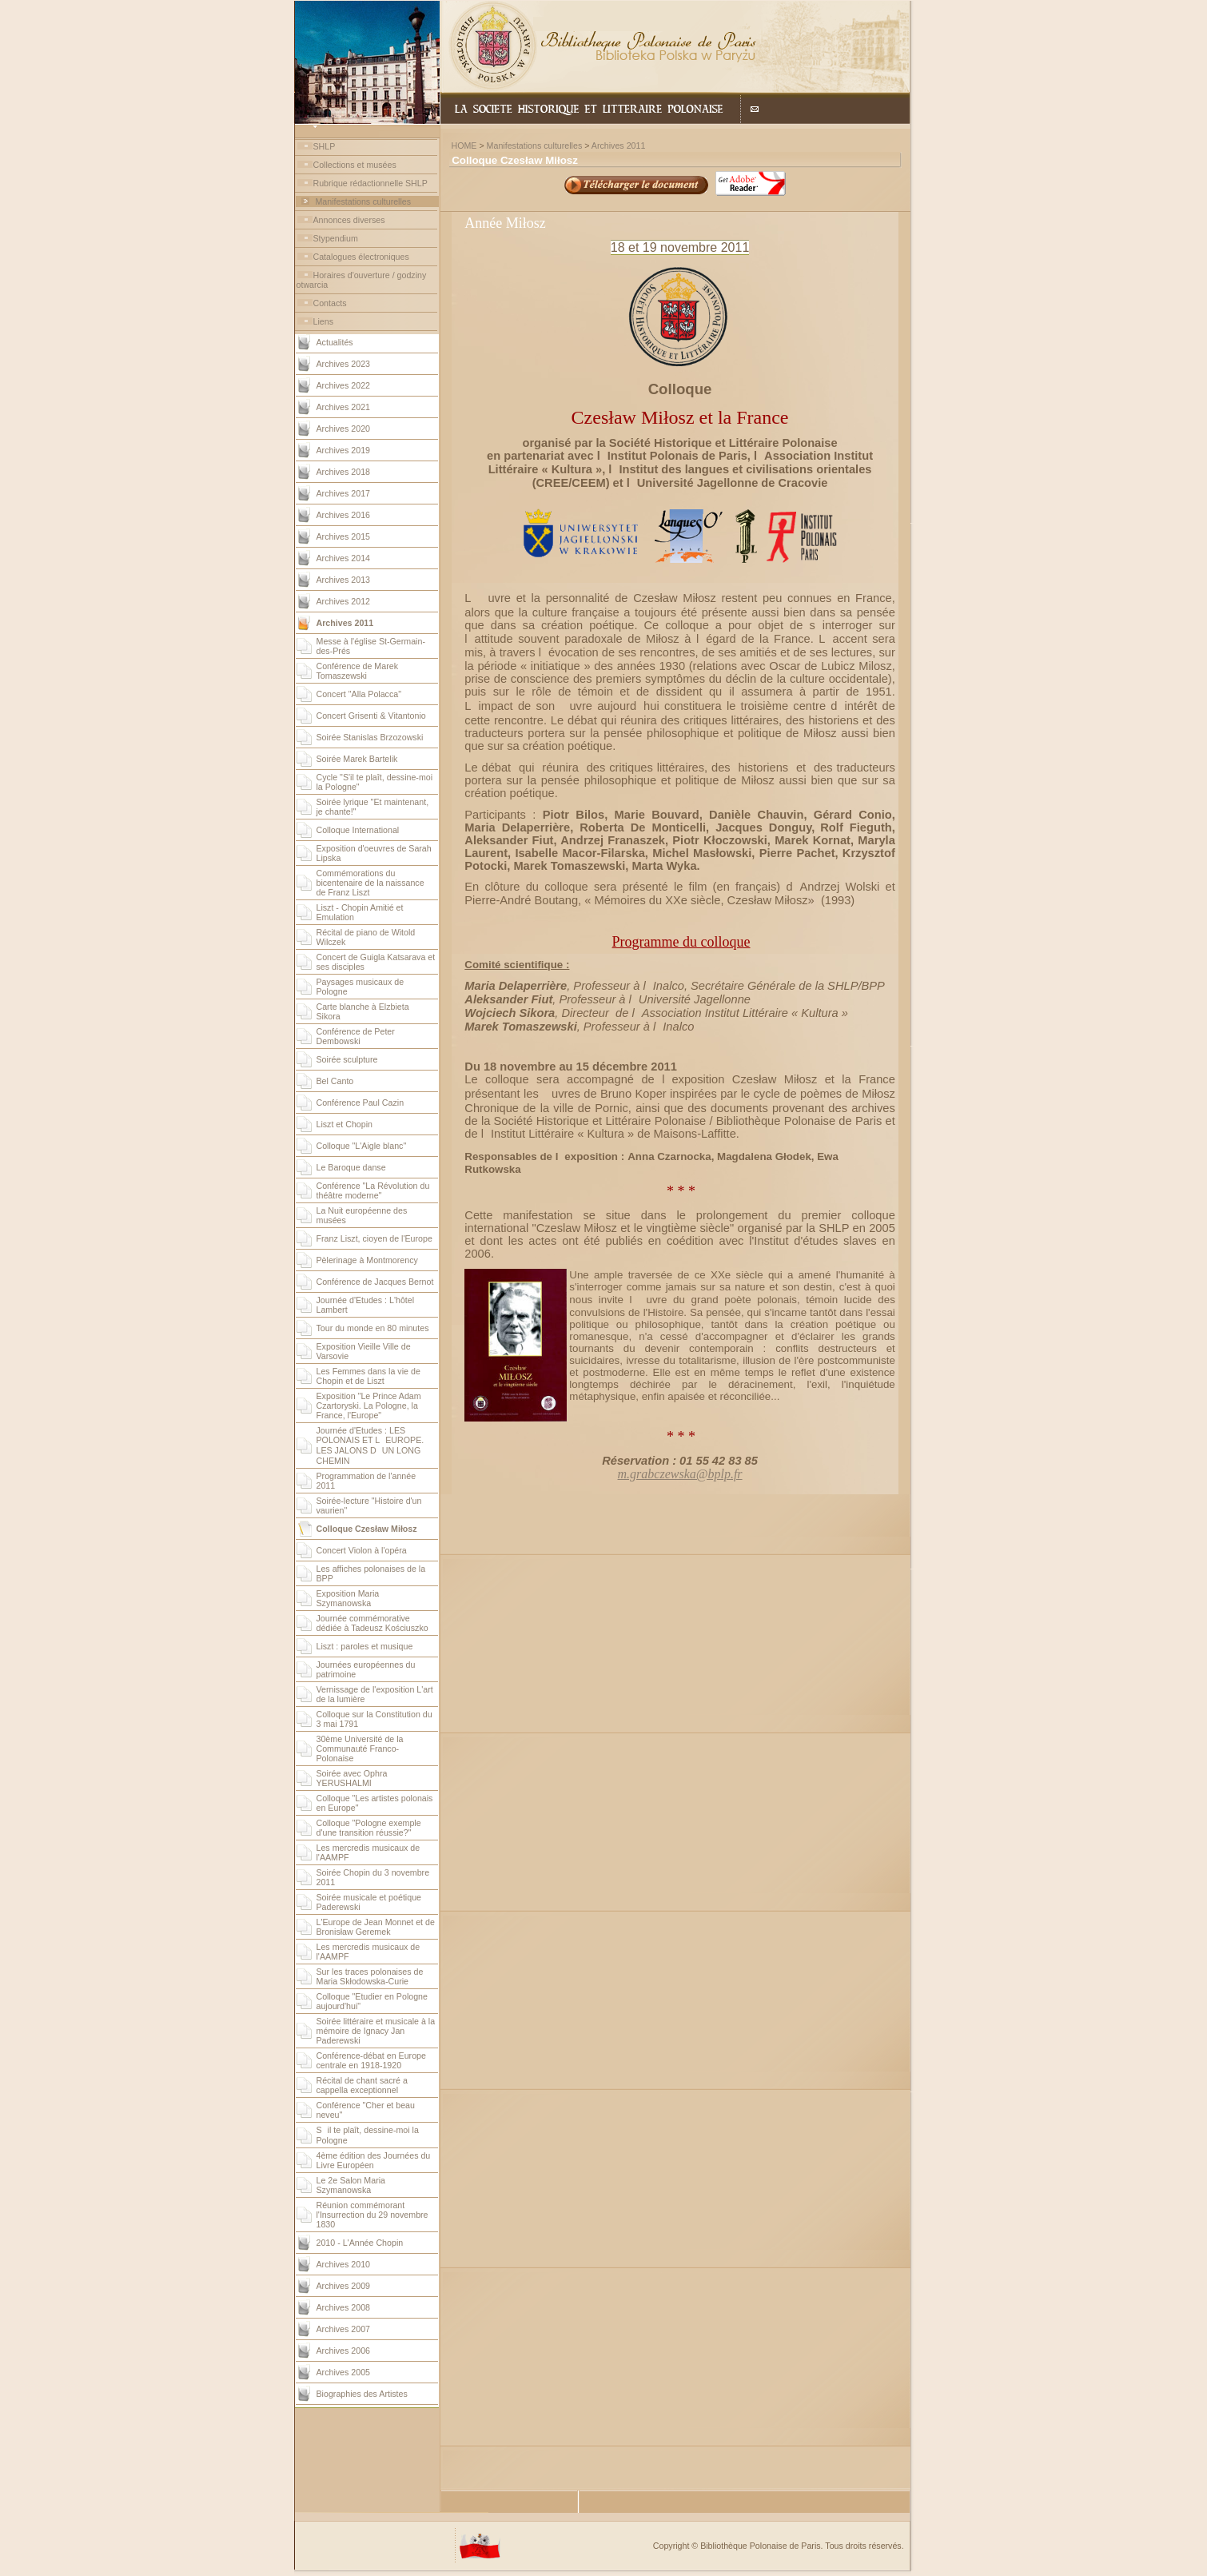 Image resolution: width=1207 pixels, height=2576 pixels. What do you see at coordinates (344, 450) in the screenshot?
I see `Archives 2019` at bounding box center [344, 450].